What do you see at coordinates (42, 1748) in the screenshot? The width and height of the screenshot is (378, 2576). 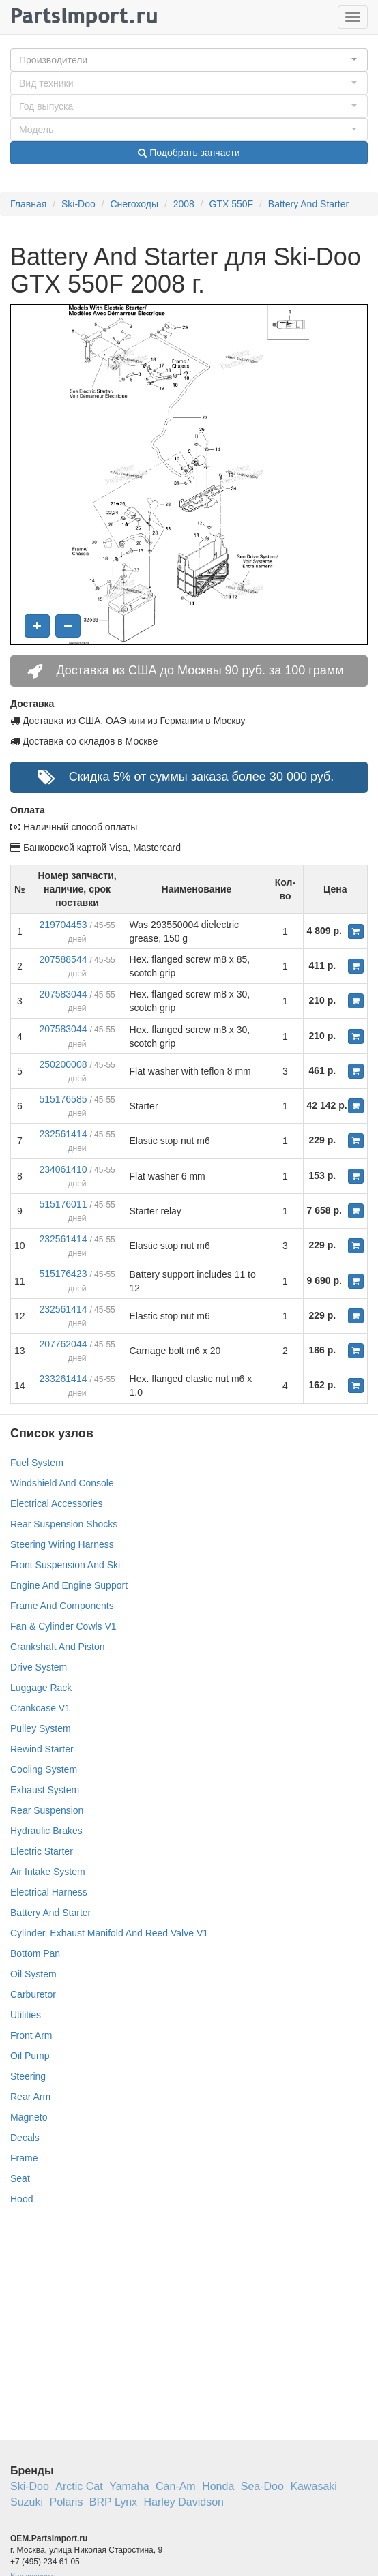 I see `Rewind Starter` at bounding box center [42, 1748].